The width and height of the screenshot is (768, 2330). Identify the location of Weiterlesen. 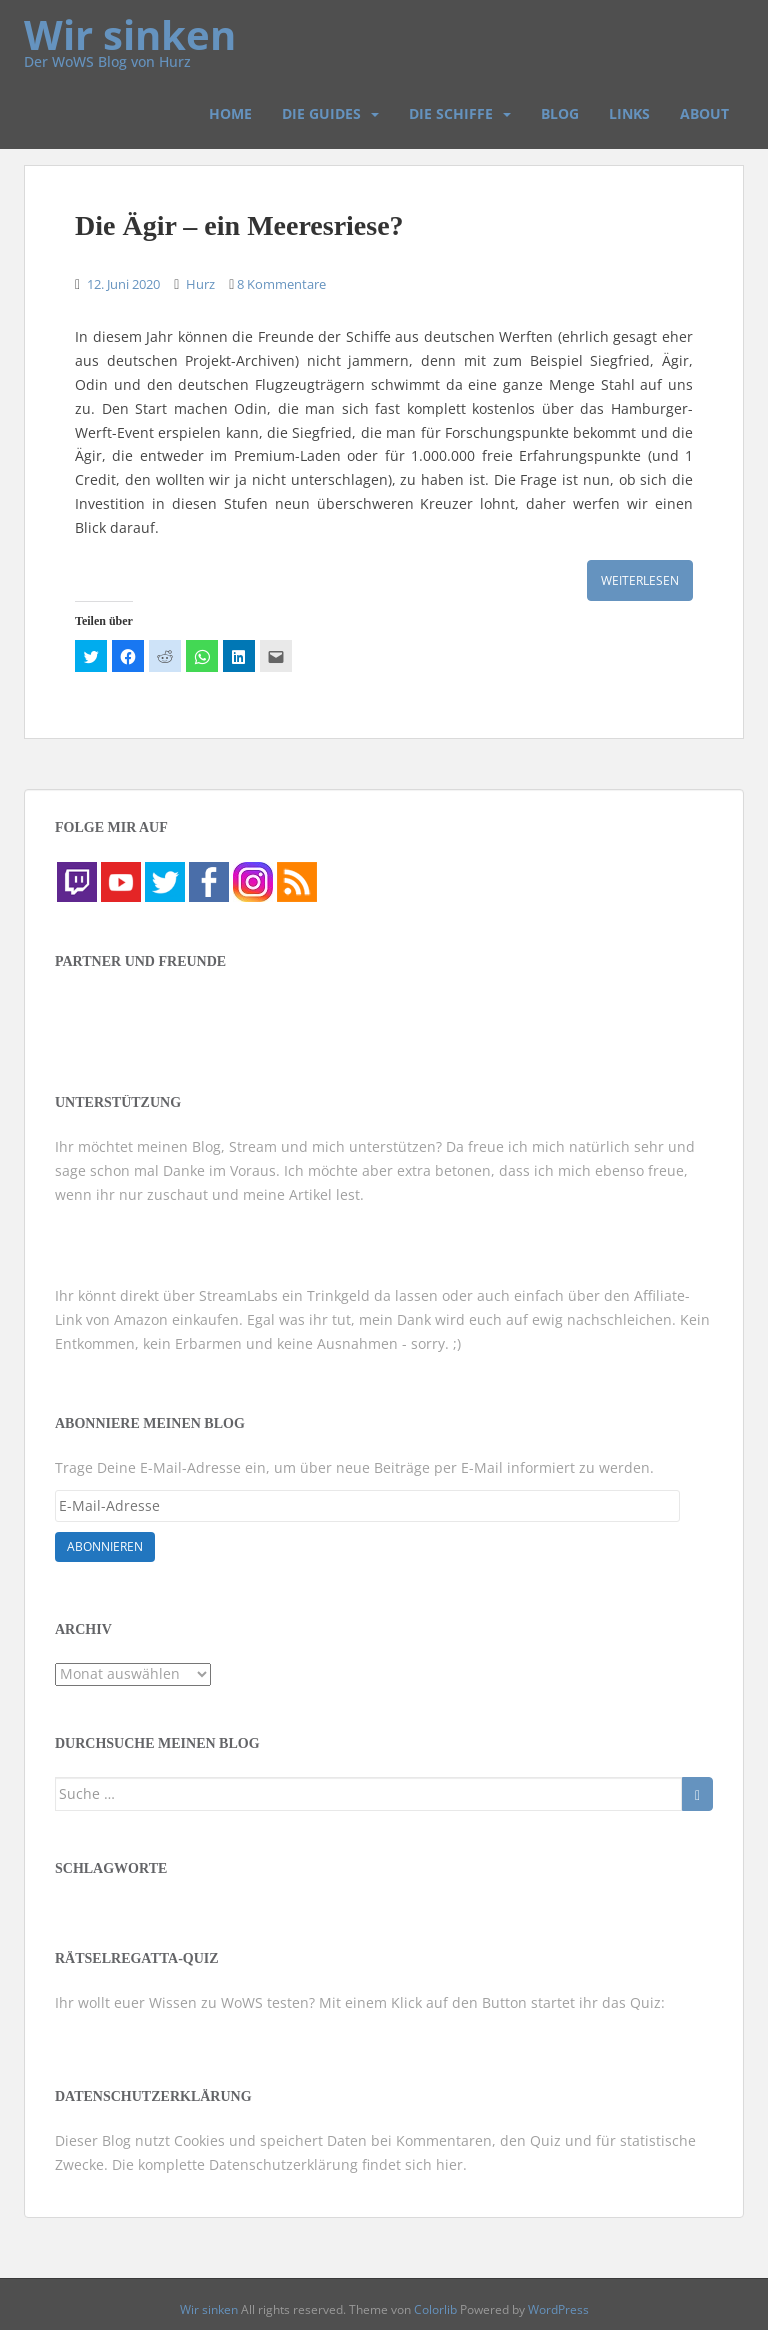
(640, 580).